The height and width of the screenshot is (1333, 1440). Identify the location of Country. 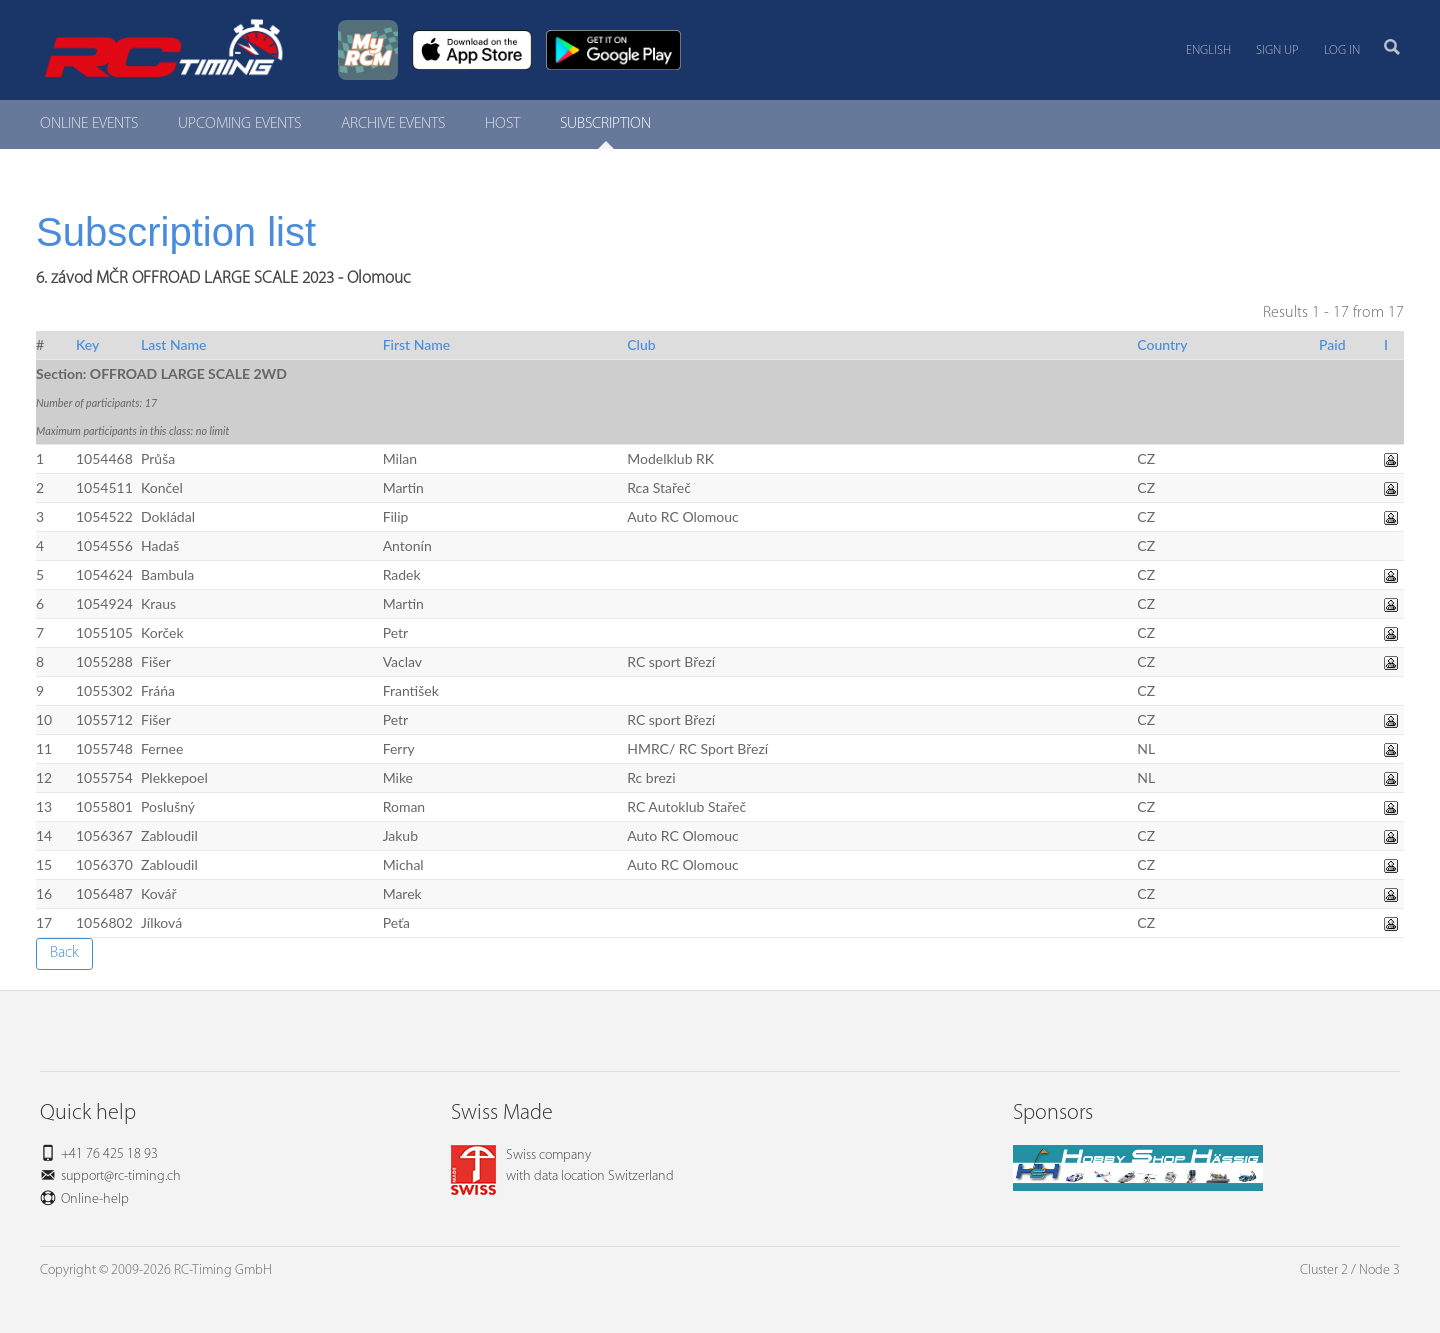
(1162, 344).